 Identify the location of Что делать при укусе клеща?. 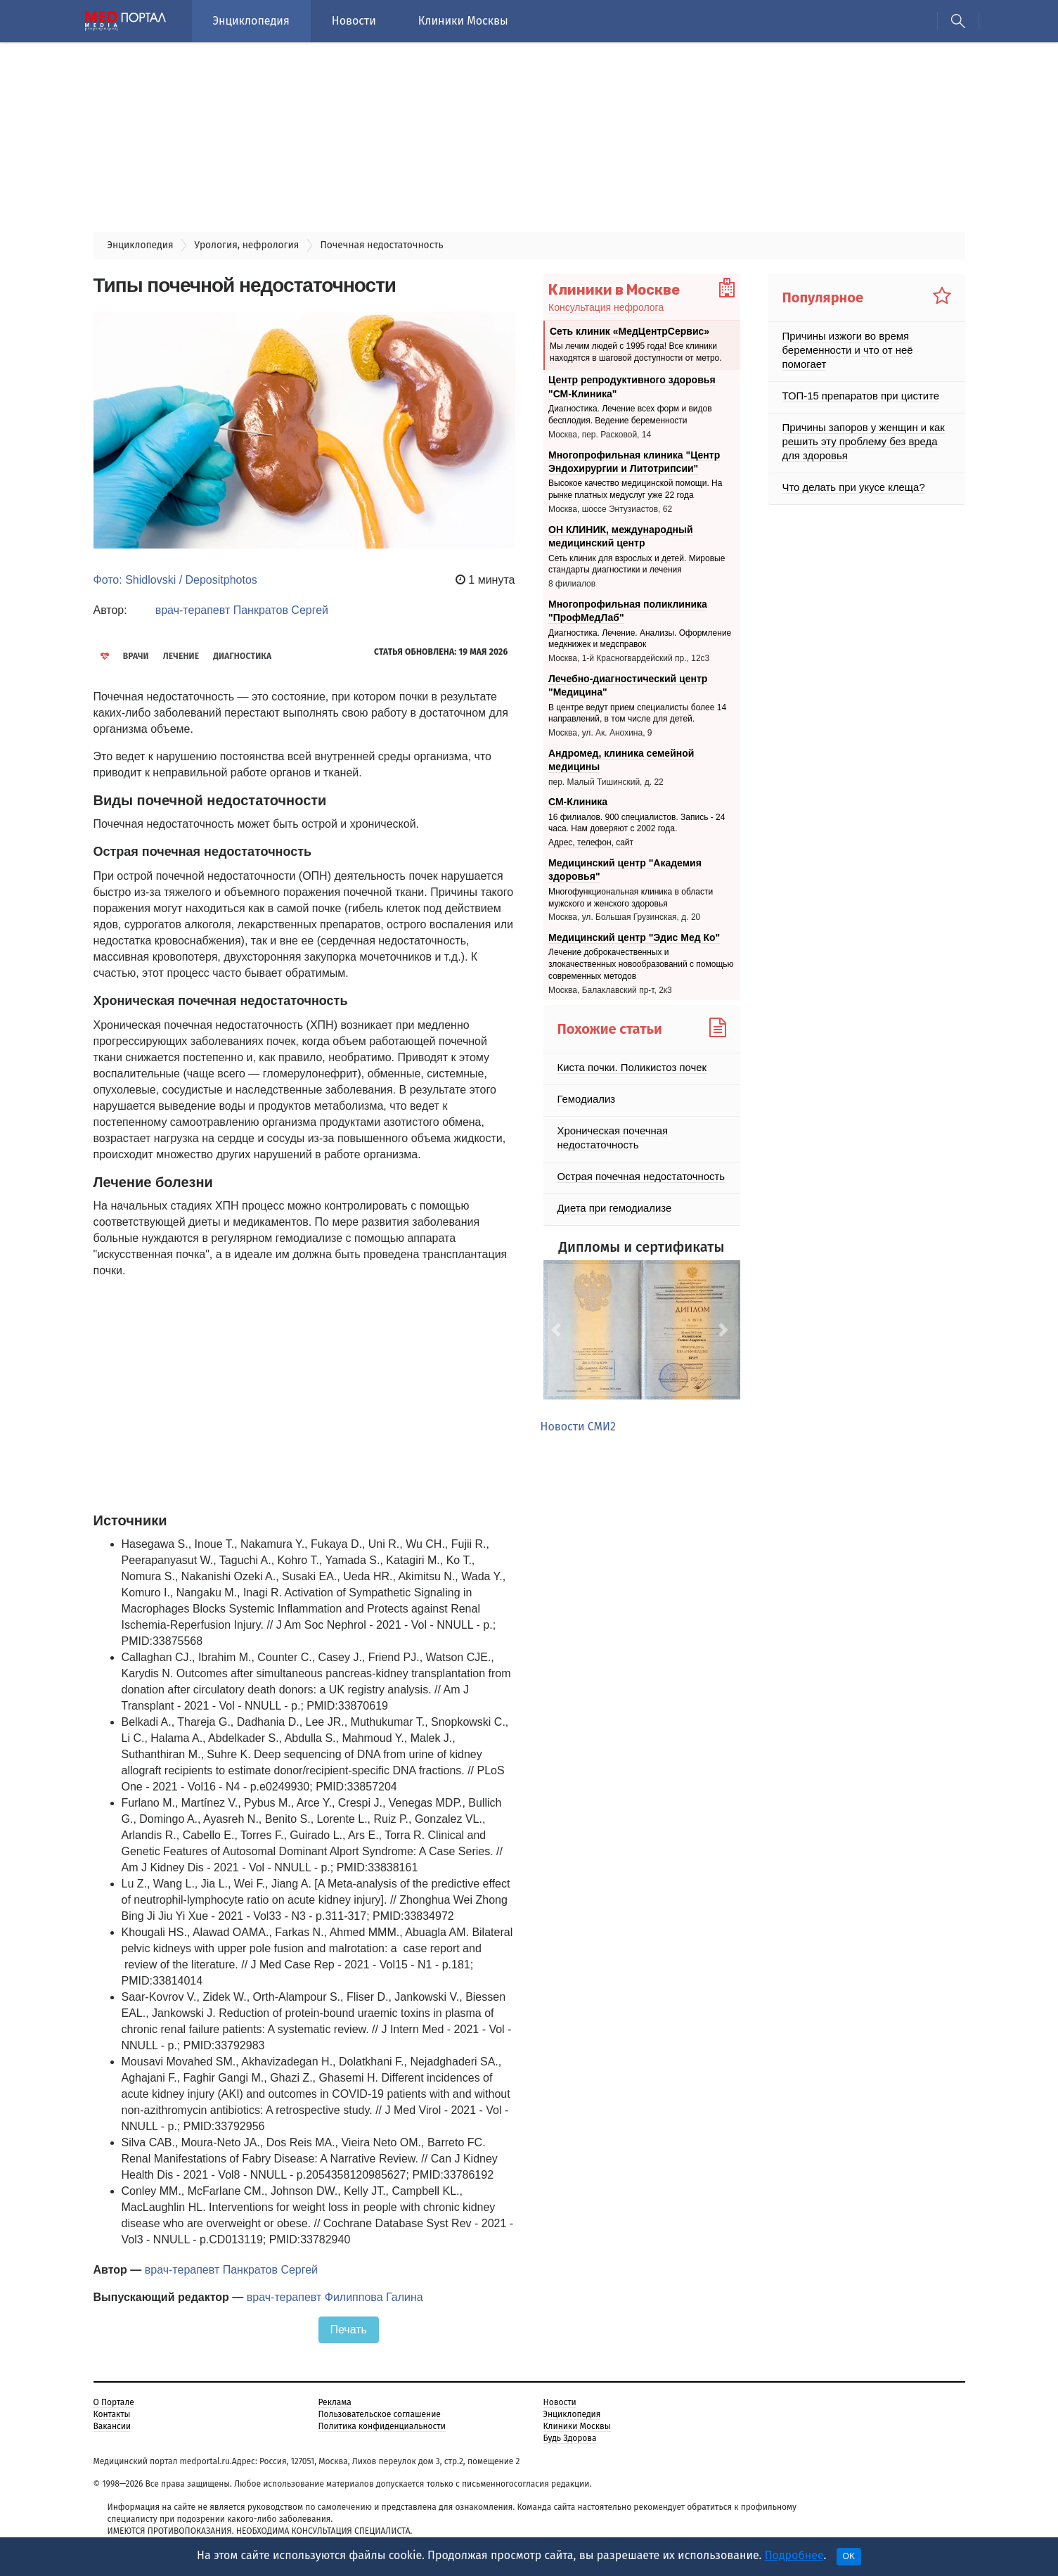
(849, 473).